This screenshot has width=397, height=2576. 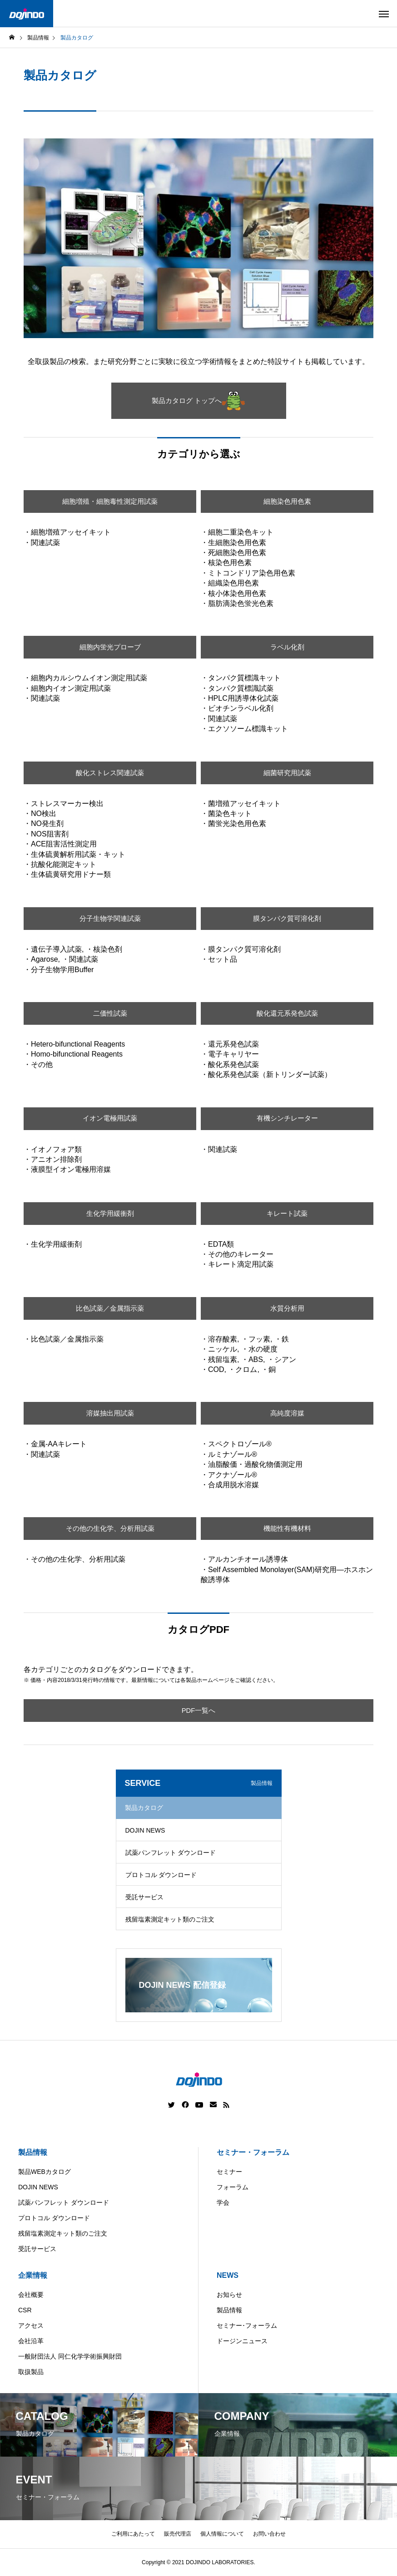 What do you see at coordinates (287, 918) in the screenshot?
I see `膜タンパク質可溶化剤` at bounding box center [287, 918].